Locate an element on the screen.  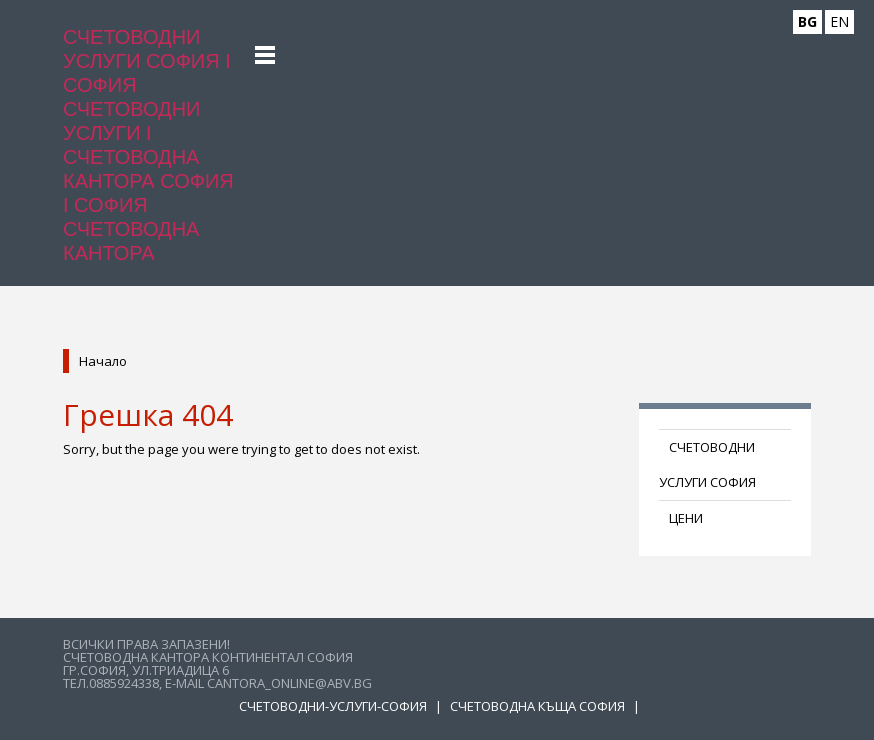
EN is located at coordinates (839, 21).